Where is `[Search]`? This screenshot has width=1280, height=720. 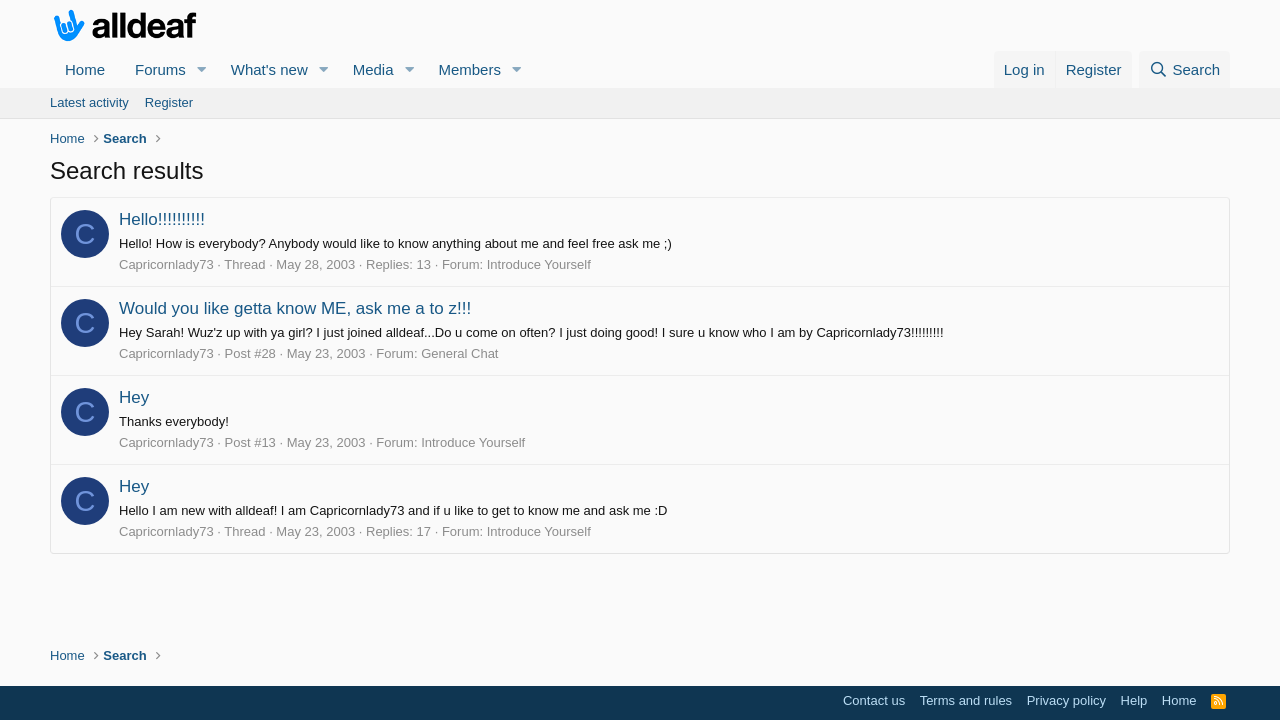 [Search] is located at coordinates (1184, 69).